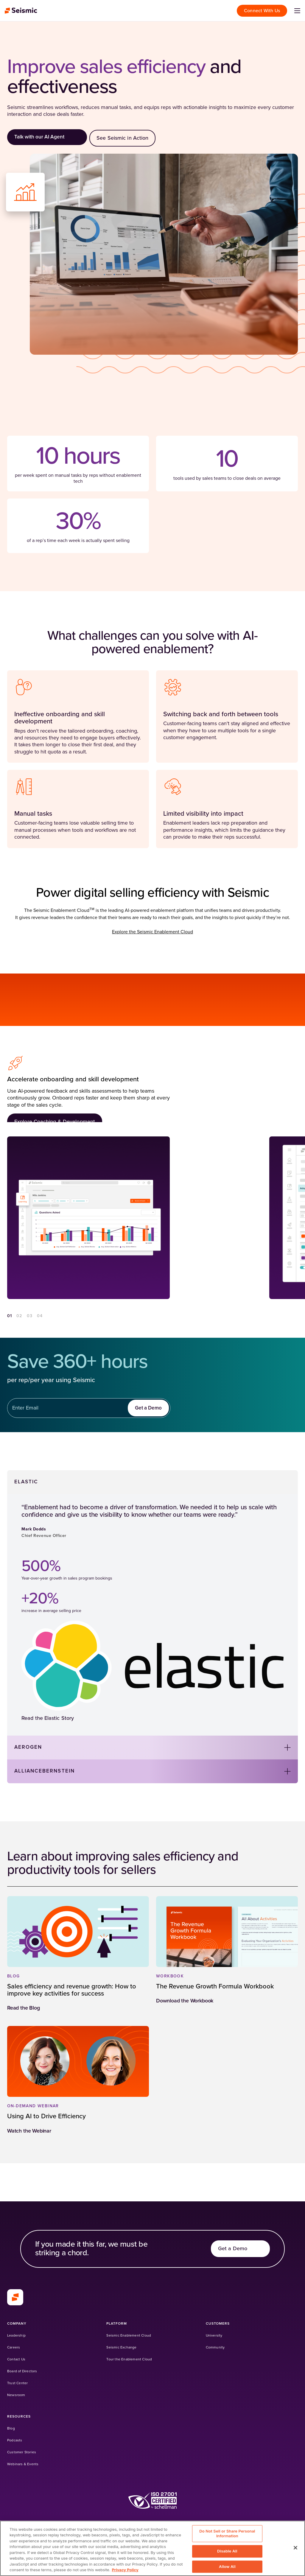 Image resolution: width=305 pixels, height=2576 pixels. Describe the element at coordinates (29, 1313) in the screenshot. I see `03 [Go to section 3]` at that location.